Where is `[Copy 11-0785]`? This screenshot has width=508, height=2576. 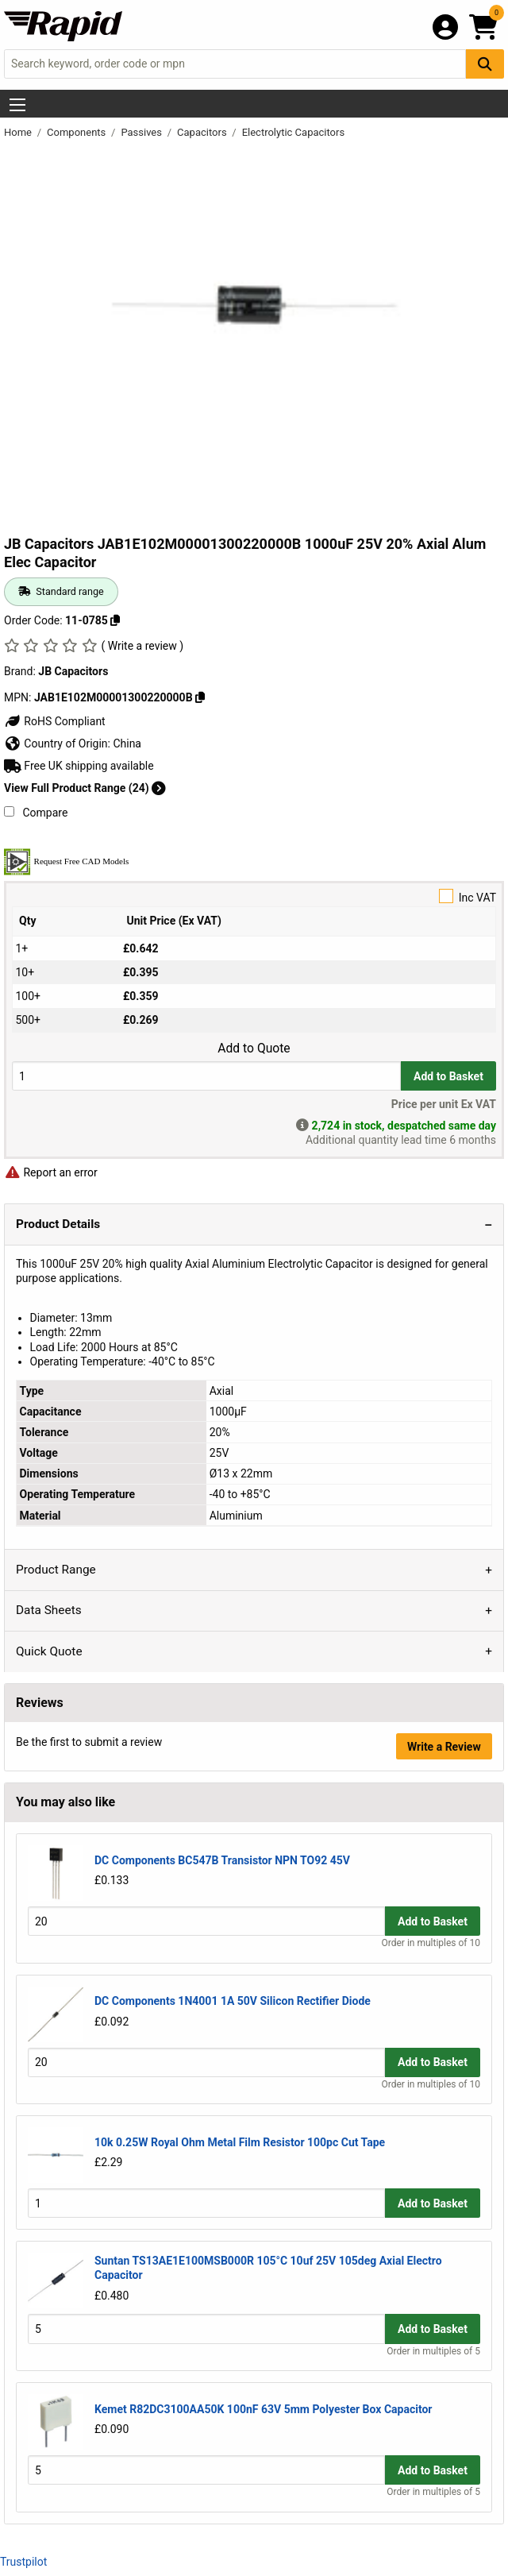
[Copy 11-0785] is located at coordinates (115, 620).